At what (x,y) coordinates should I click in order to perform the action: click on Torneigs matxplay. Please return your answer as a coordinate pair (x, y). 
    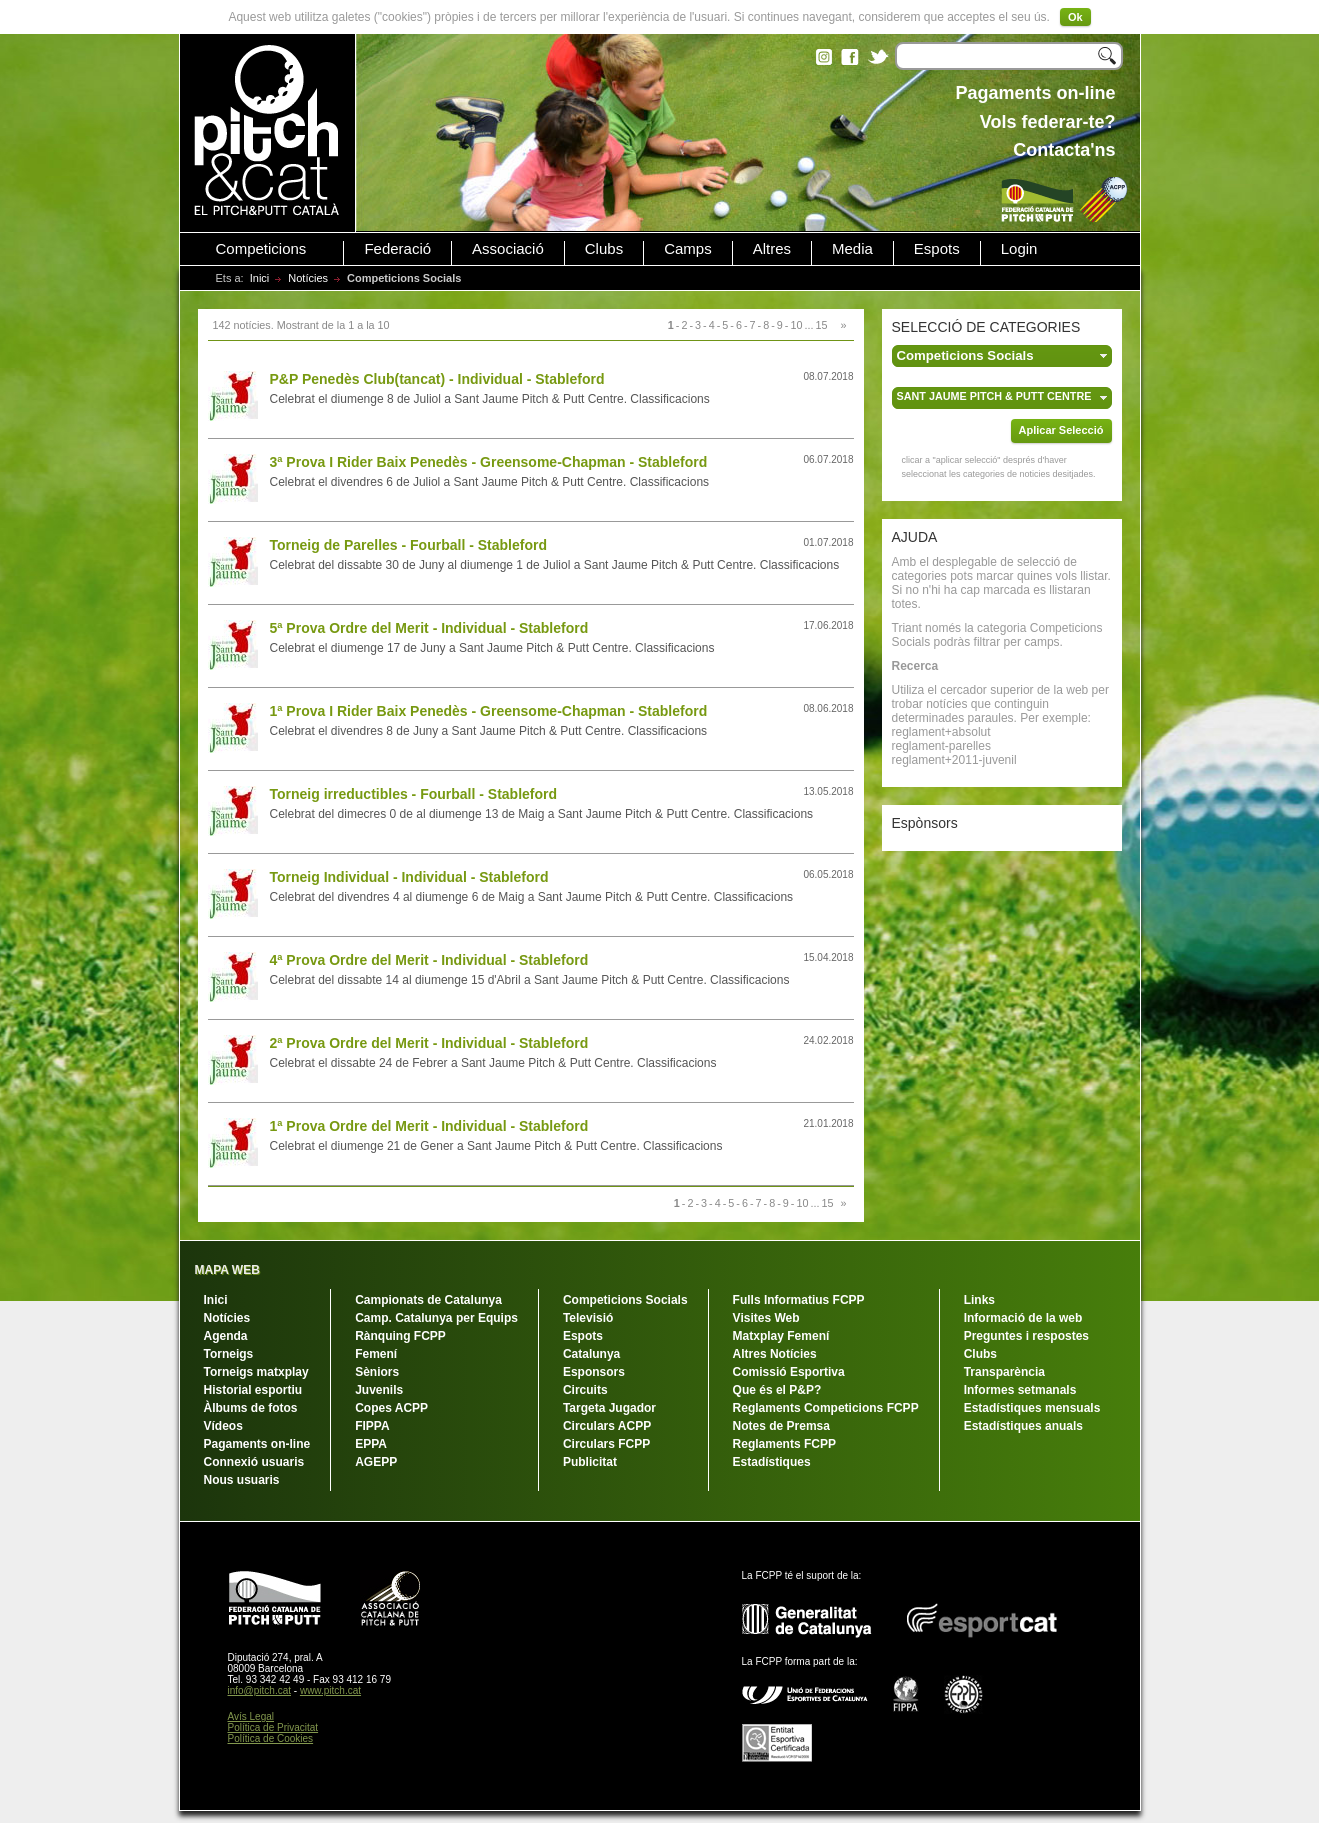
    Looking at the image, I should click on (256, 1372).